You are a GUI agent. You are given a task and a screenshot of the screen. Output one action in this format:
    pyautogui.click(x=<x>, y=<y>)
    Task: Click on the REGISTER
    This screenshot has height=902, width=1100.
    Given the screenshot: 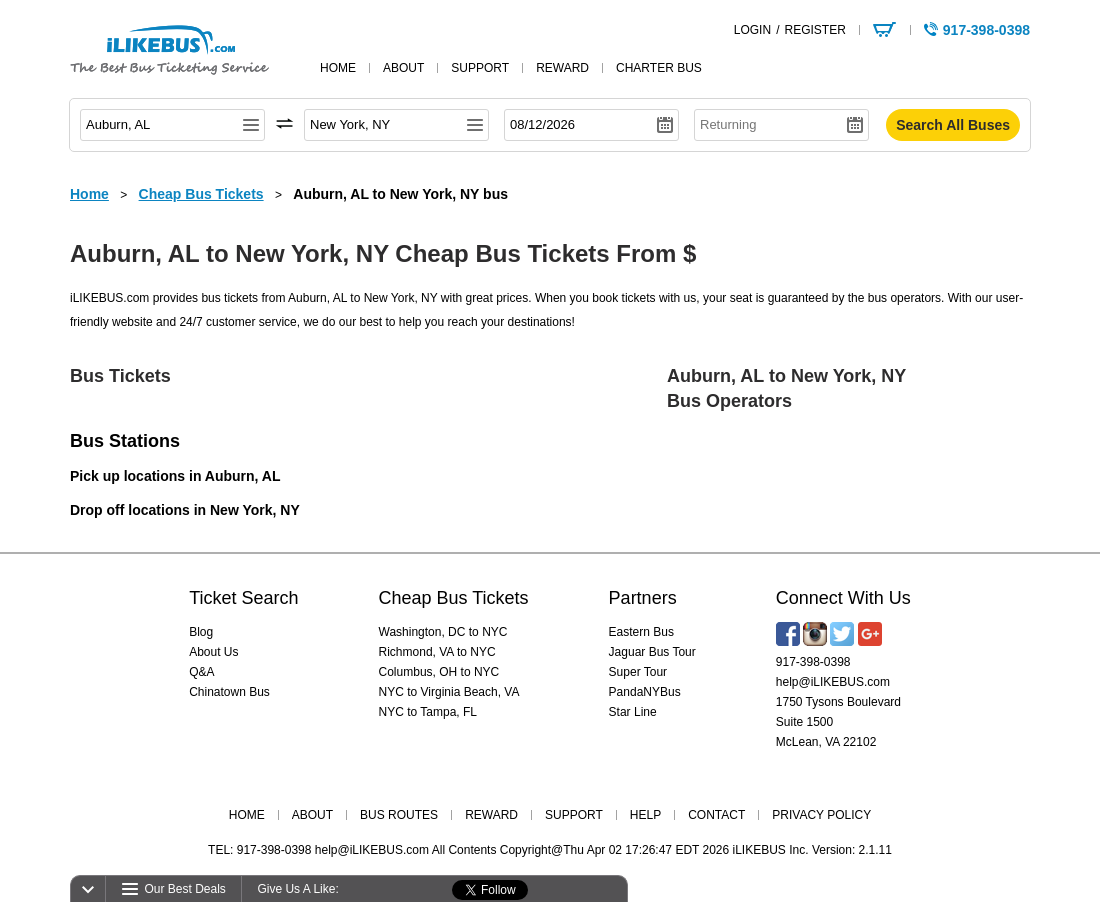 What is the action you would take?
    pyautogui.click(x=814, y=30)
    